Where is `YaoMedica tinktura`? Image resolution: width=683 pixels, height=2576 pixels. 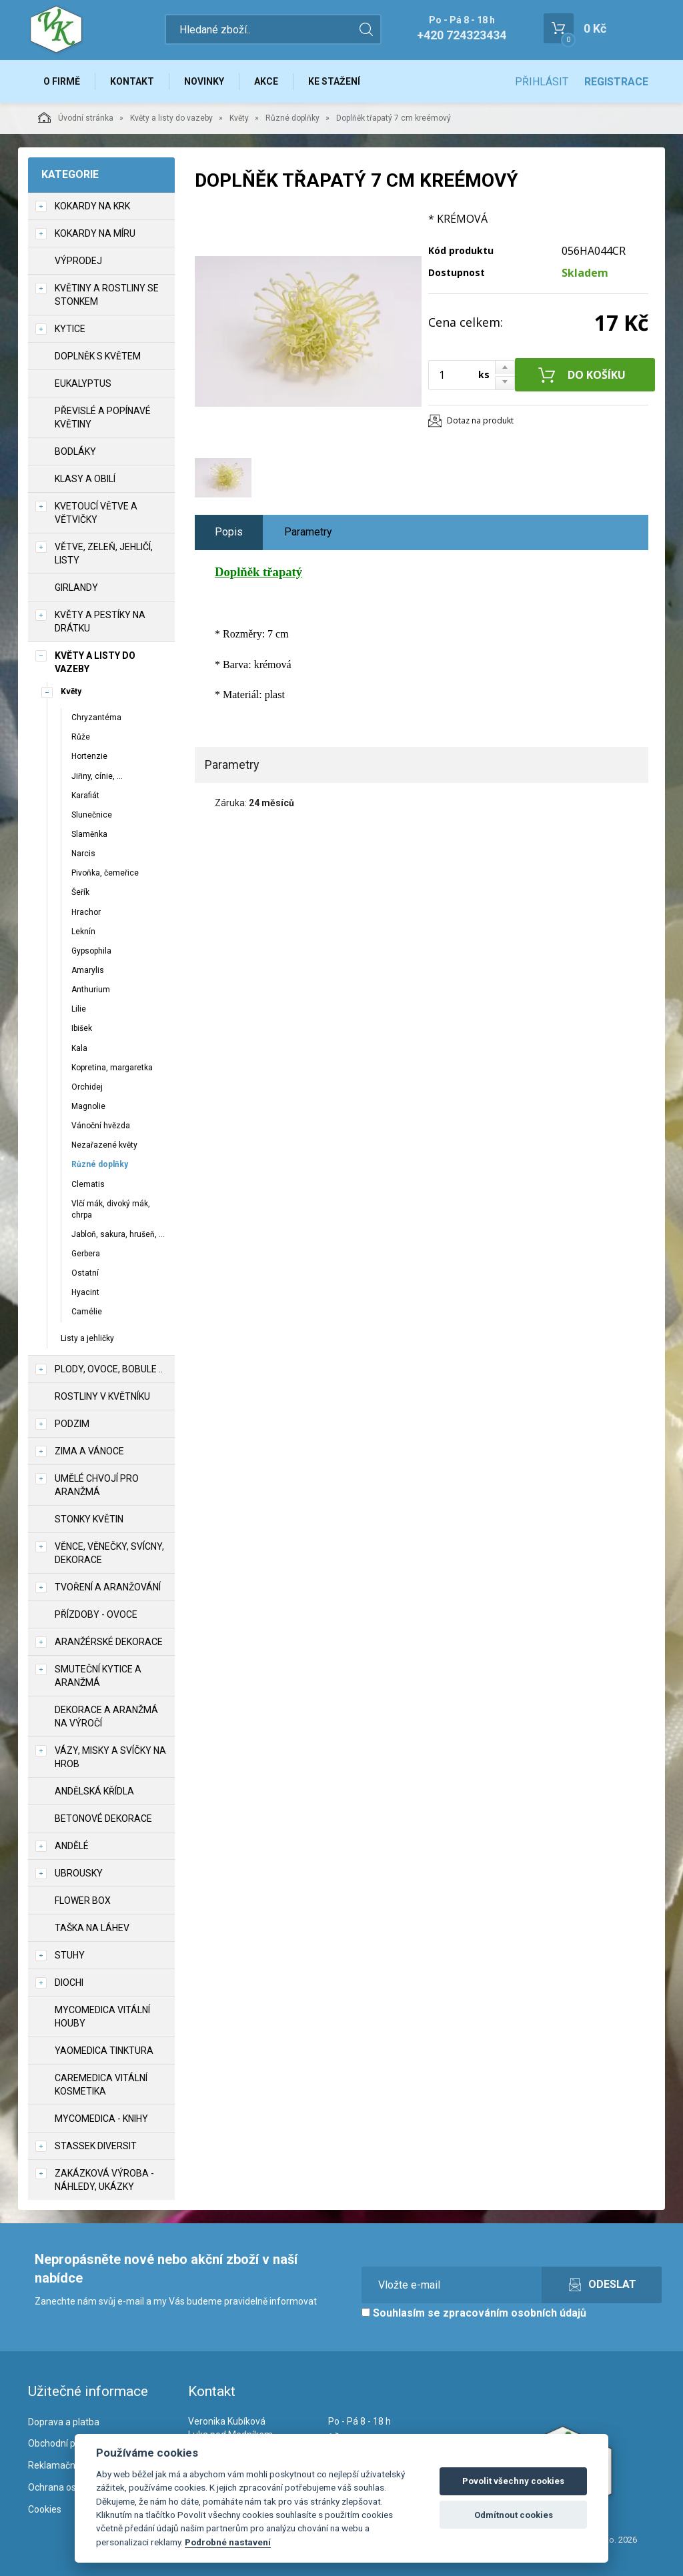
YaoMedica tinktura is located at coordinates (104, 2050).